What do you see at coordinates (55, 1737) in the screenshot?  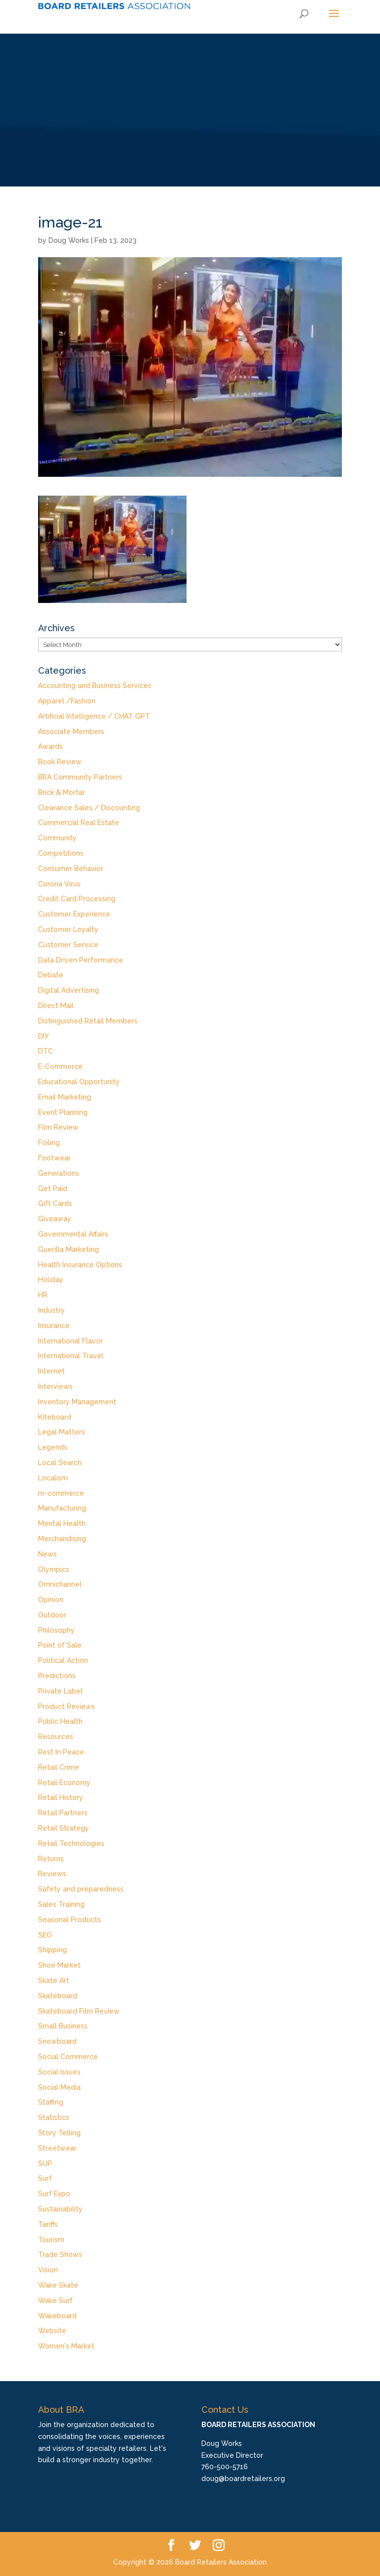 I see `Resources` at bounding box center [55, 1737].